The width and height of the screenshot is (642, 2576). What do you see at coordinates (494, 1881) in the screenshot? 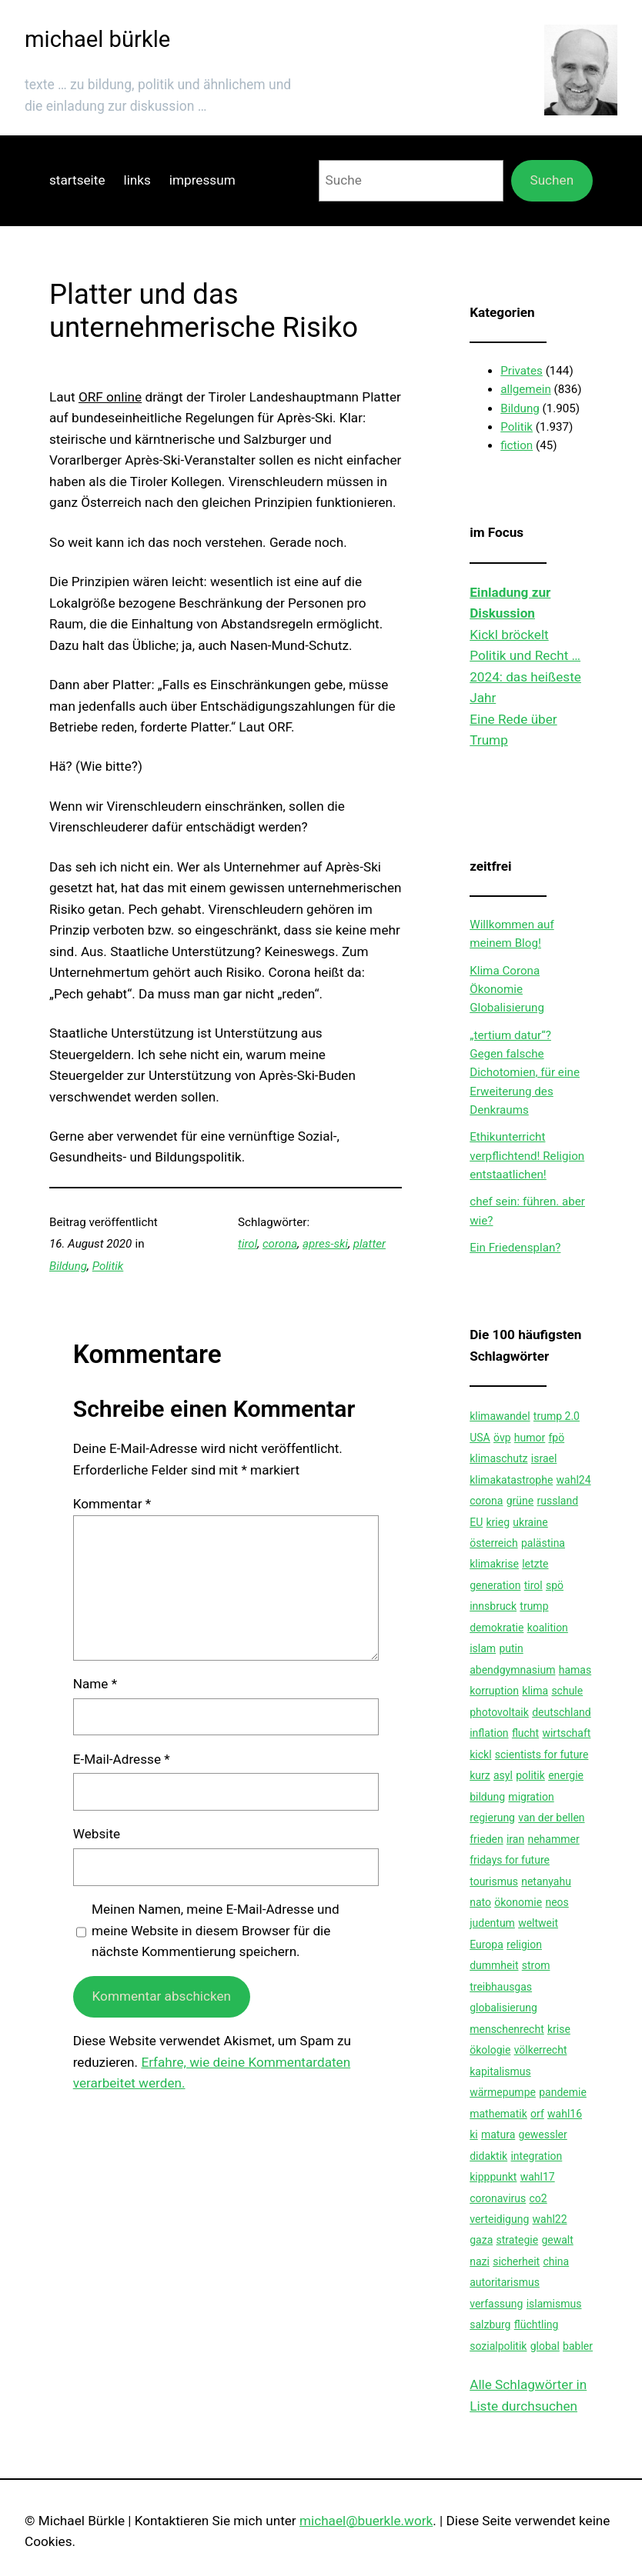
I see `tourismus` at bounding box center [494, 1881].